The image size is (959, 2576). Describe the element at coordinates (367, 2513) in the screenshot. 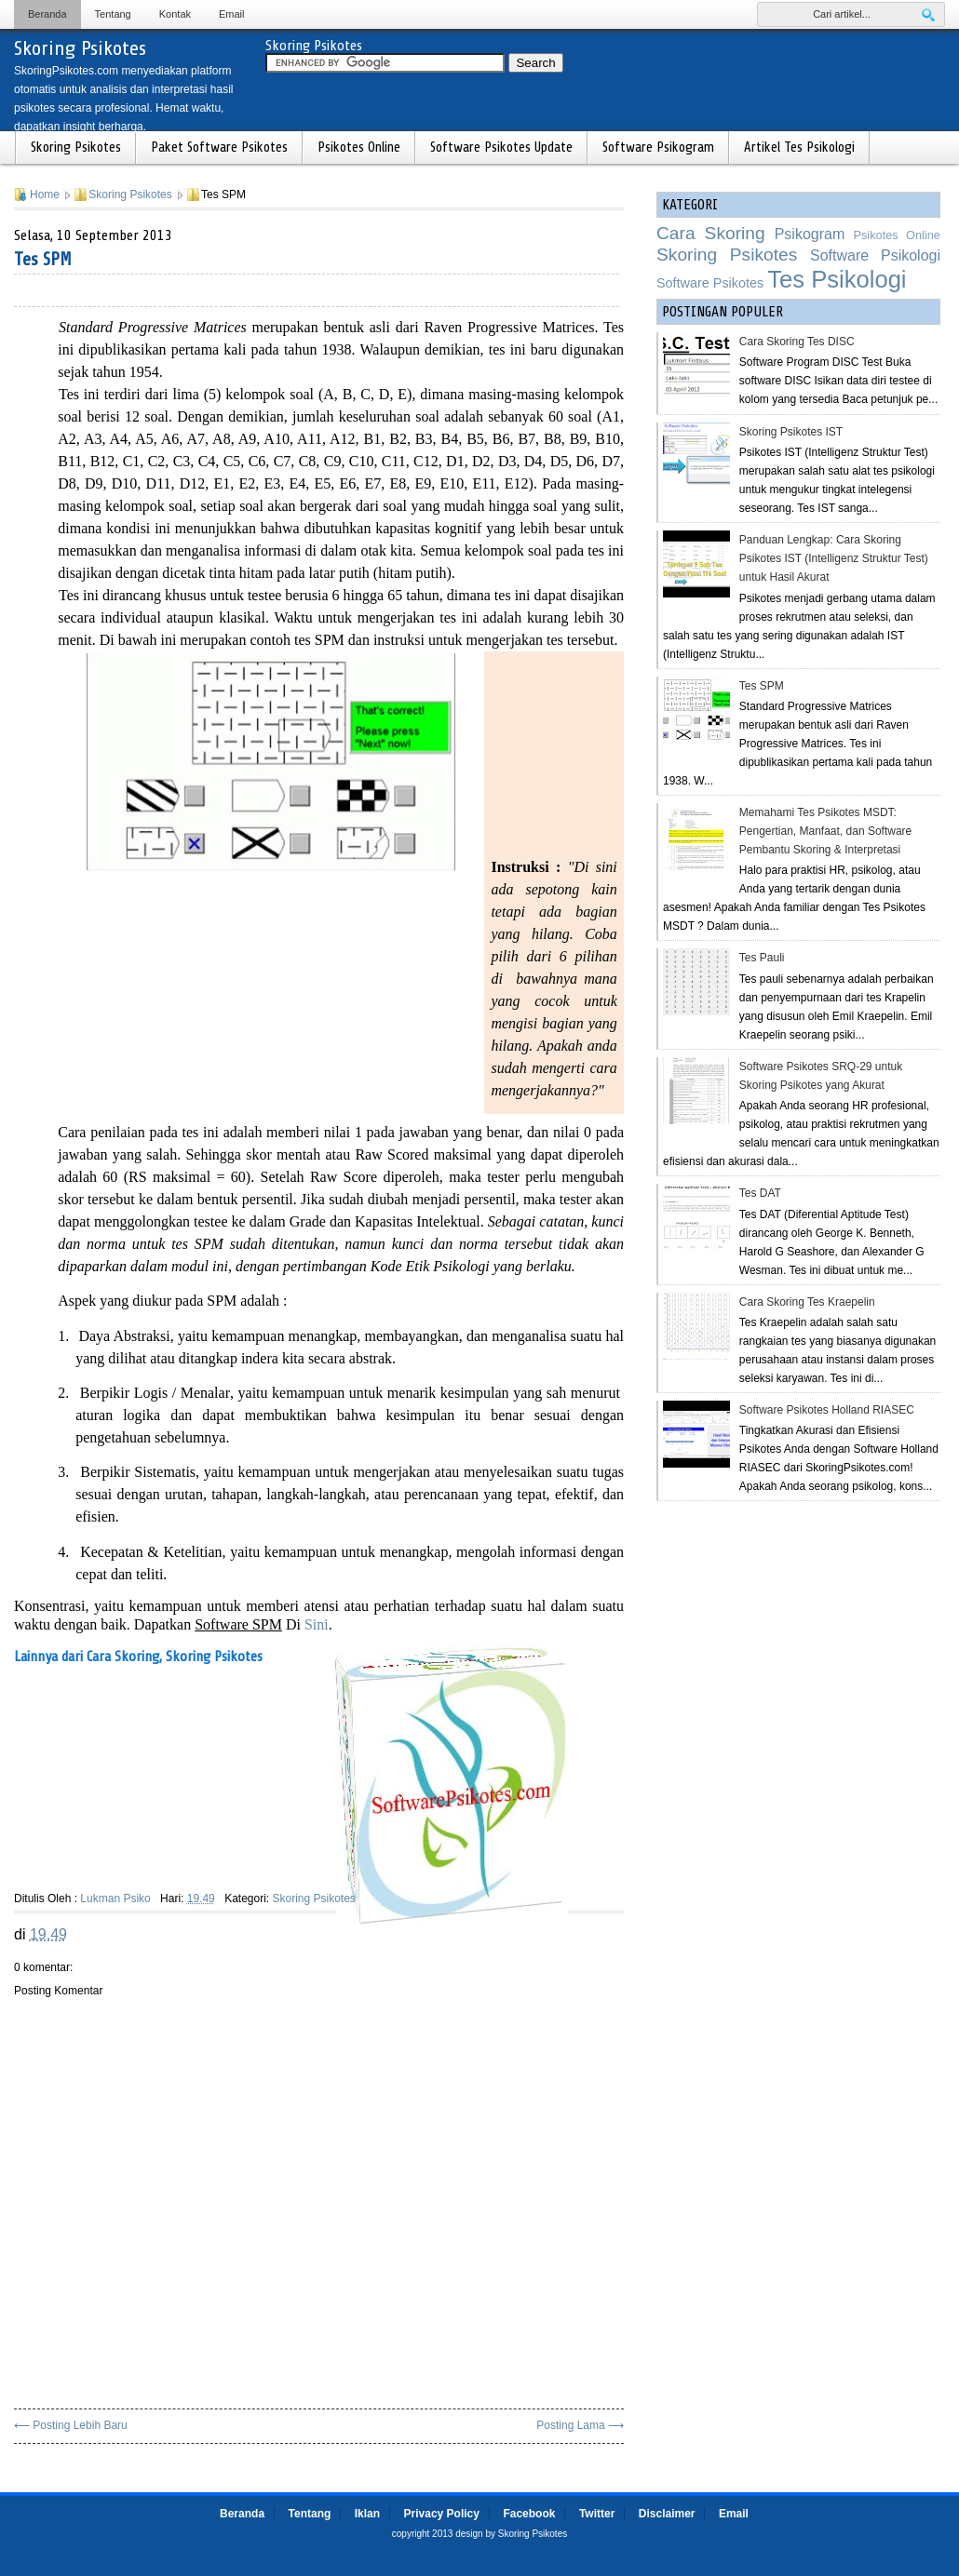

I see `Iklan` at that location.